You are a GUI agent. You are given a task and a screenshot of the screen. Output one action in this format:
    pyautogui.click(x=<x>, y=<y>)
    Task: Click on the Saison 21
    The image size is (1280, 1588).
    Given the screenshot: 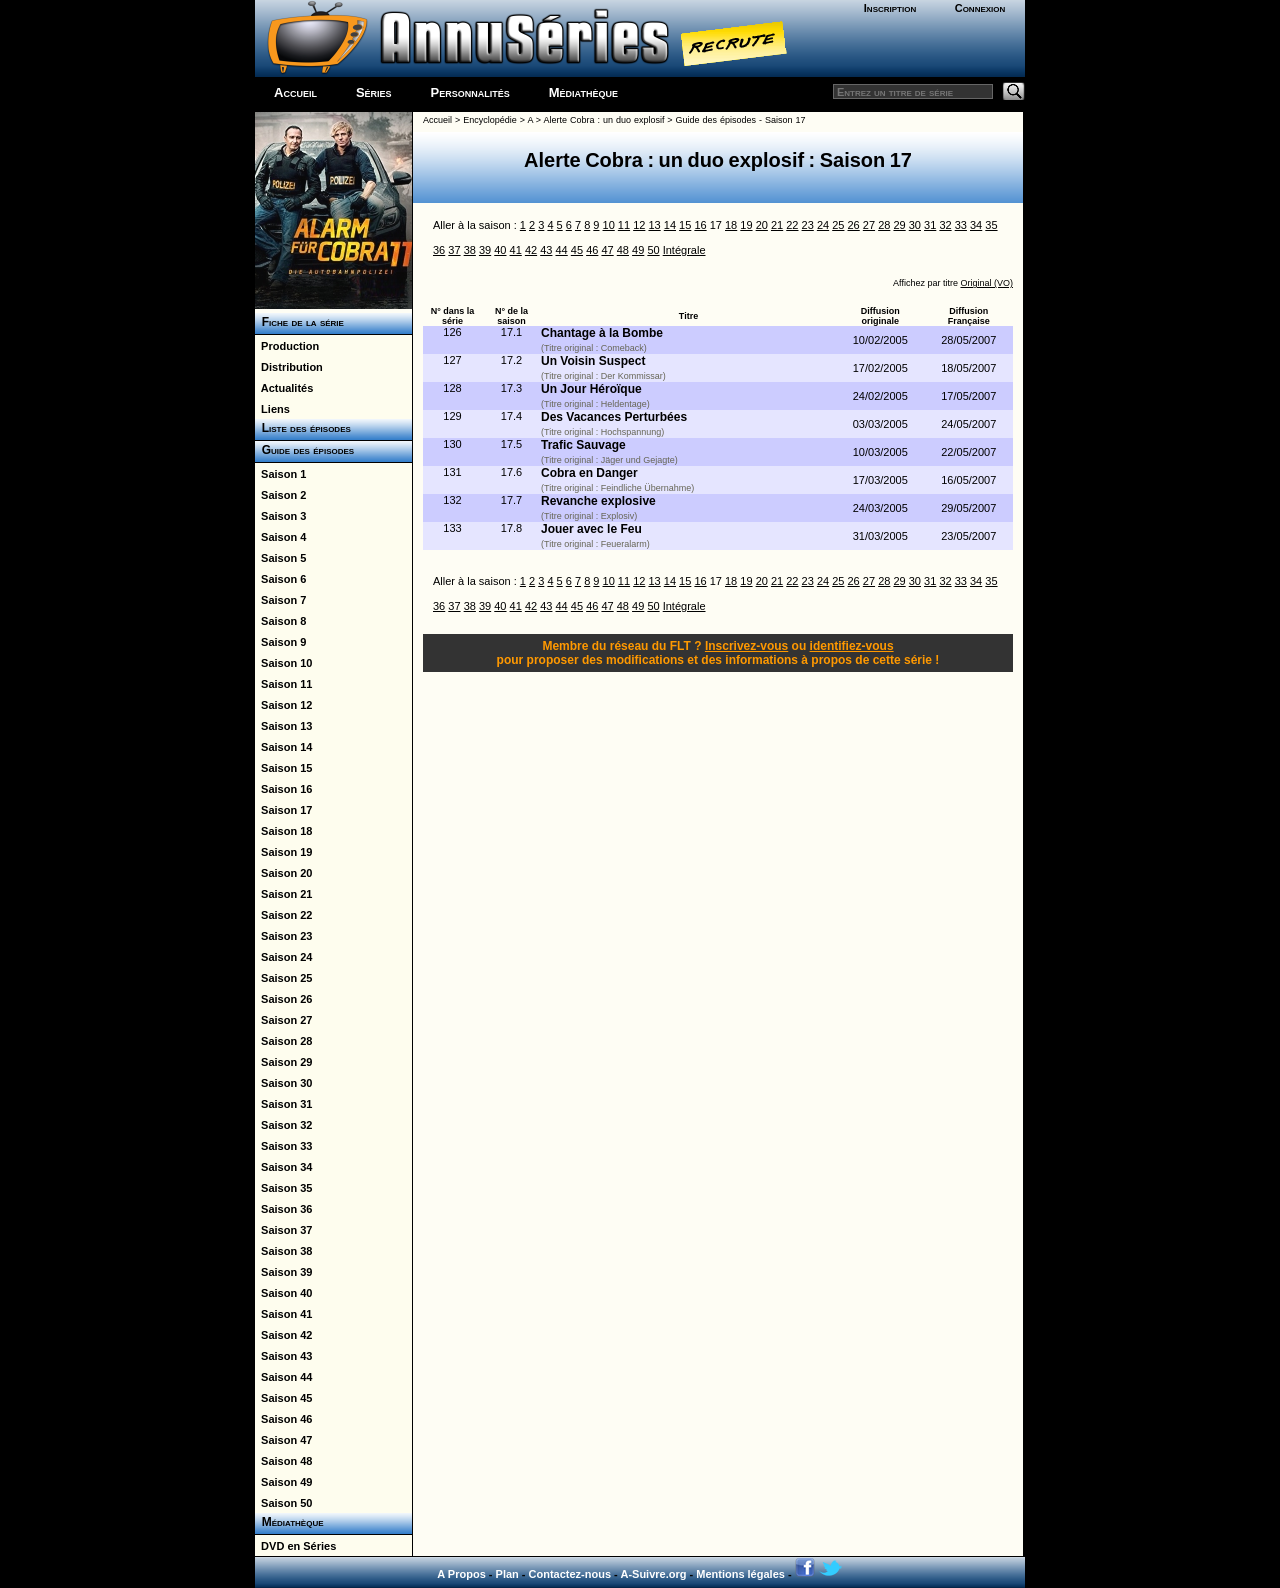 What is the action you would take?
    pyautogui.click(x=283, y=894)
    